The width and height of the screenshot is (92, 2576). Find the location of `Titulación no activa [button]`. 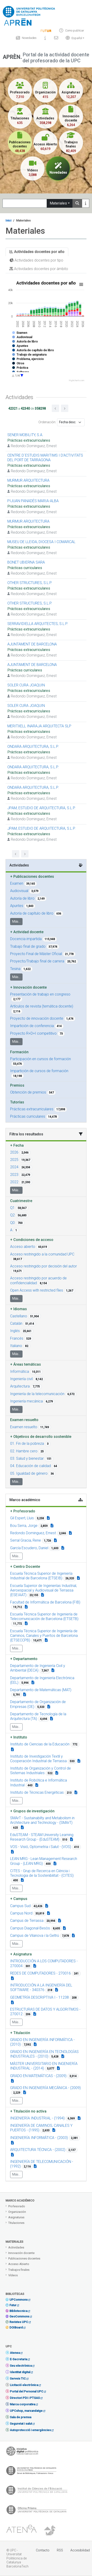

Titulación no activa [button] is located at coordinates (28, 2111).